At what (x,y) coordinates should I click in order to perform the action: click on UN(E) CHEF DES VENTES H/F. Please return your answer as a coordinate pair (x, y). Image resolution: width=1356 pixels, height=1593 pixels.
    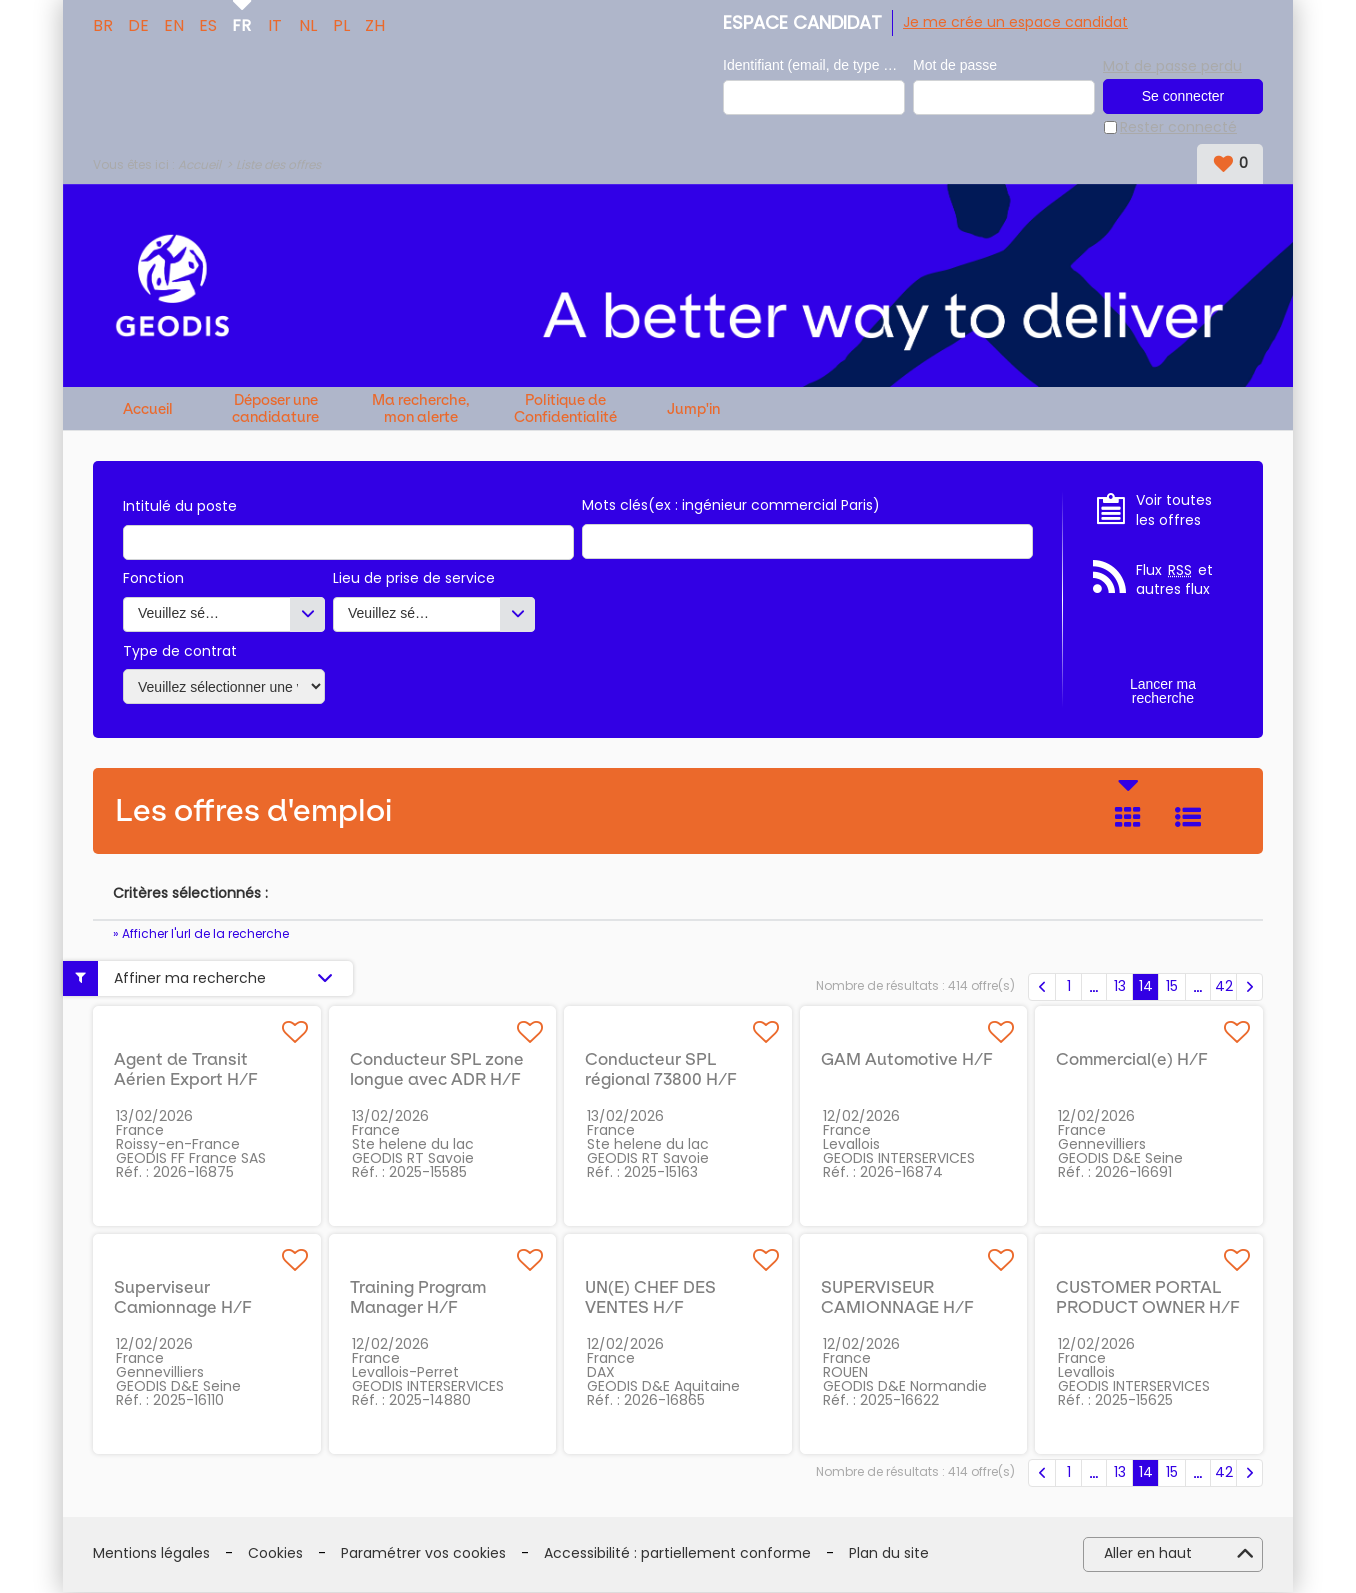
    Looking at the image, I should click on (650, 1298).